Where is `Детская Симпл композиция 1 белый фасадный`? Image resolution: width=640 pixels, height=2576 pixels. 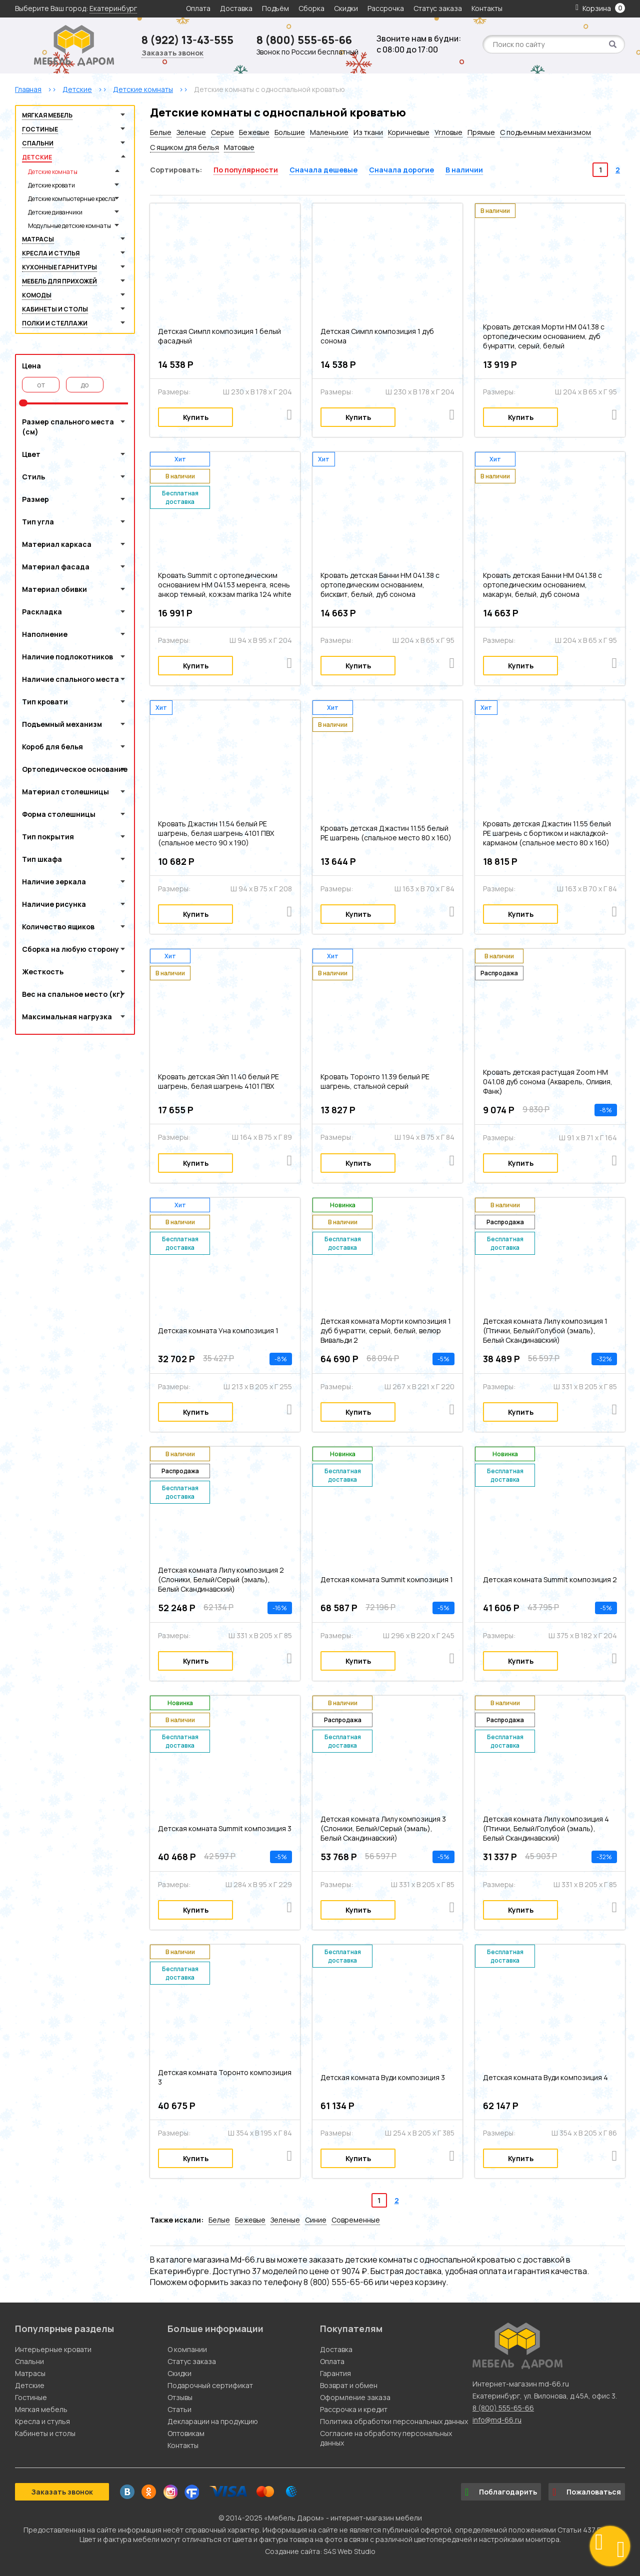
Детская Симпл композиция 1 белый фасадный is located at coordinates (219, 335).